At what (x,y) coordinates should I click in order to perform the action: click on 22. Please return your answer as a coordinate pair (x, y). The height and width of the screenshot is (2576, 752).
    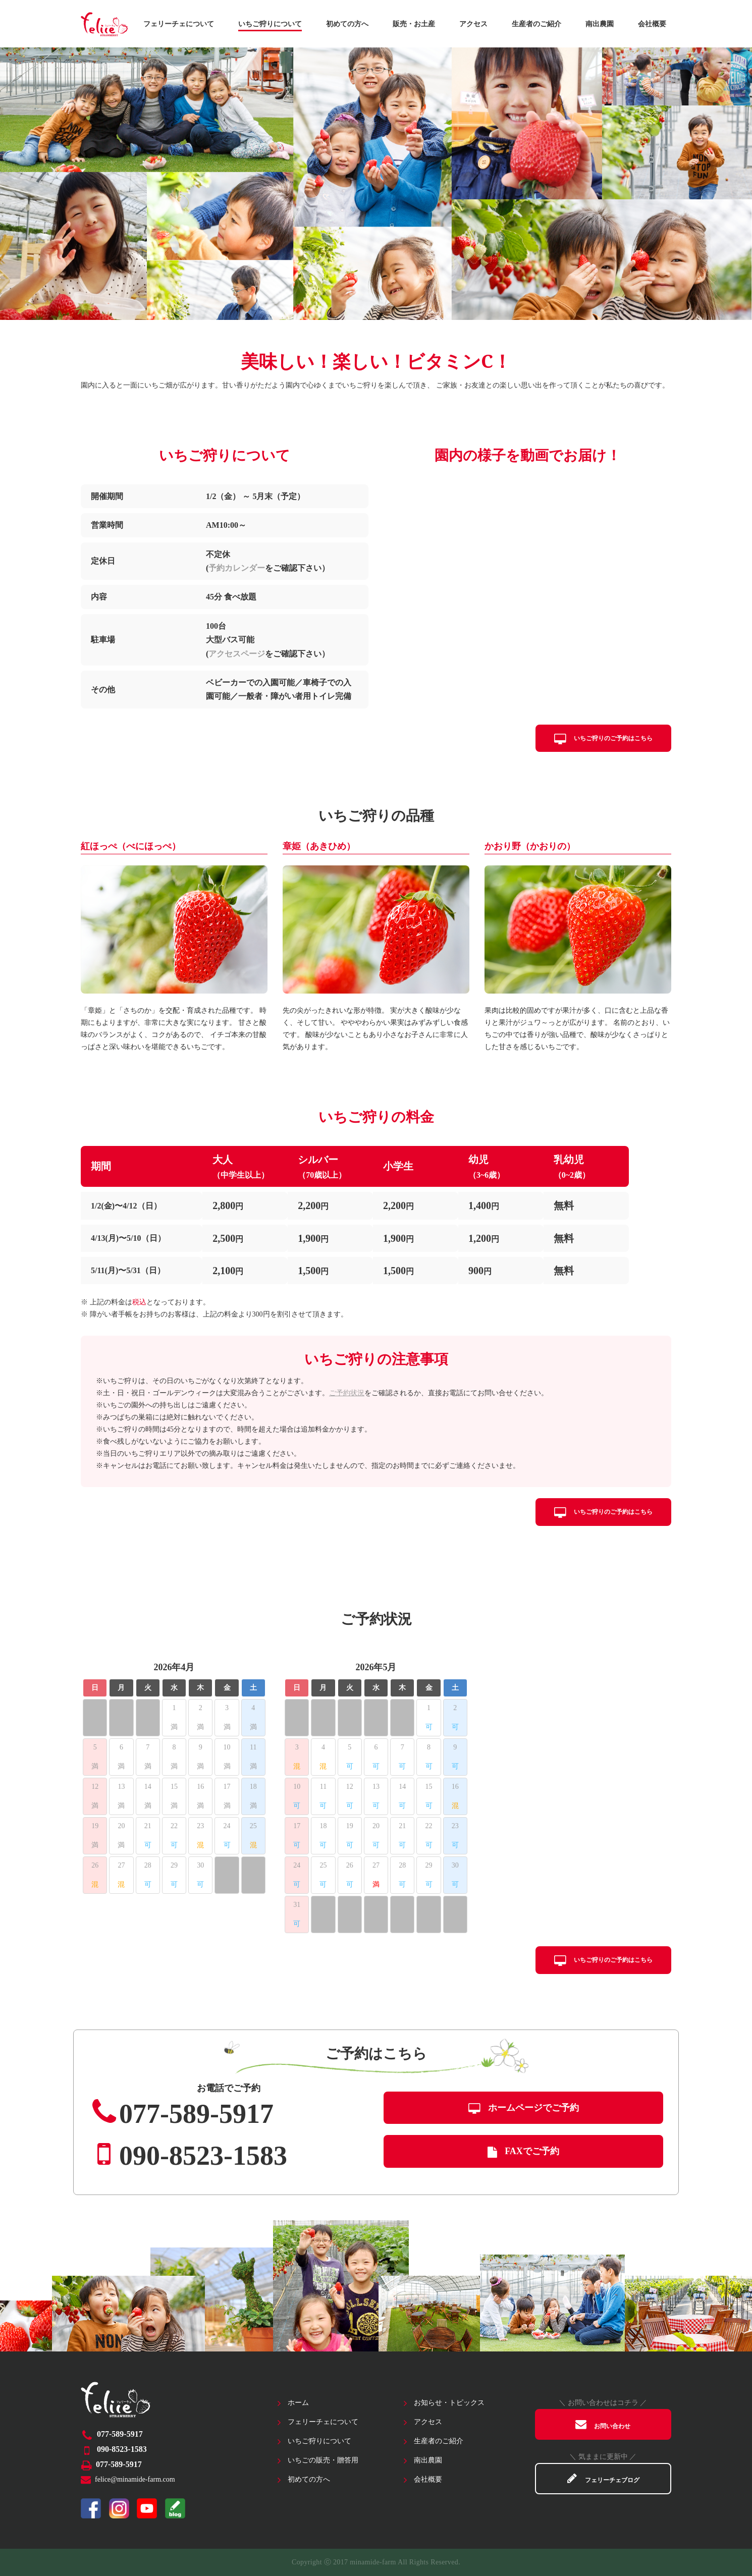
    Looking at the image, I should click on (174, 1826).